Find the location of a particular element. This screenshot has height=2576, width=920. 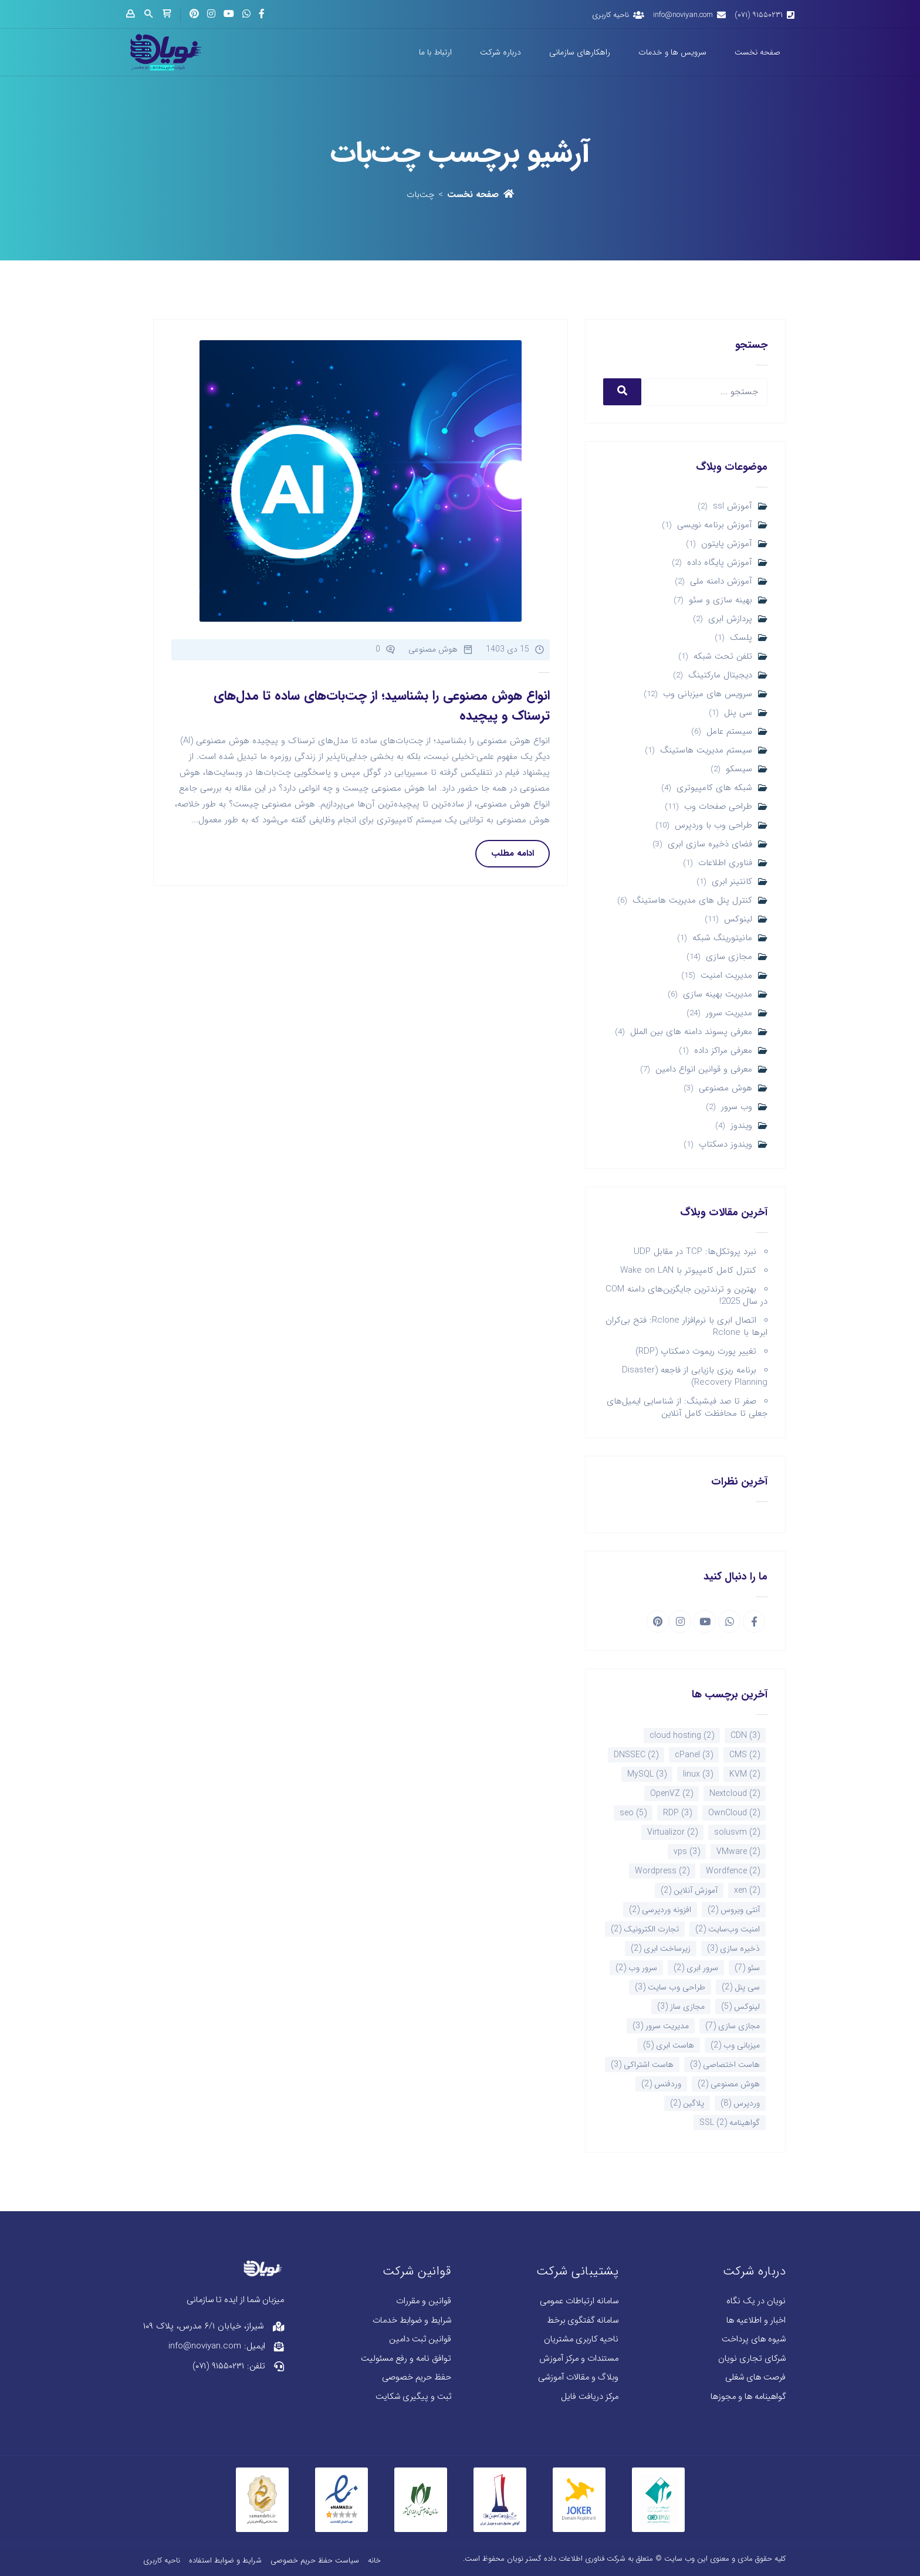

سیسکو is located at coordinates (739, 769).